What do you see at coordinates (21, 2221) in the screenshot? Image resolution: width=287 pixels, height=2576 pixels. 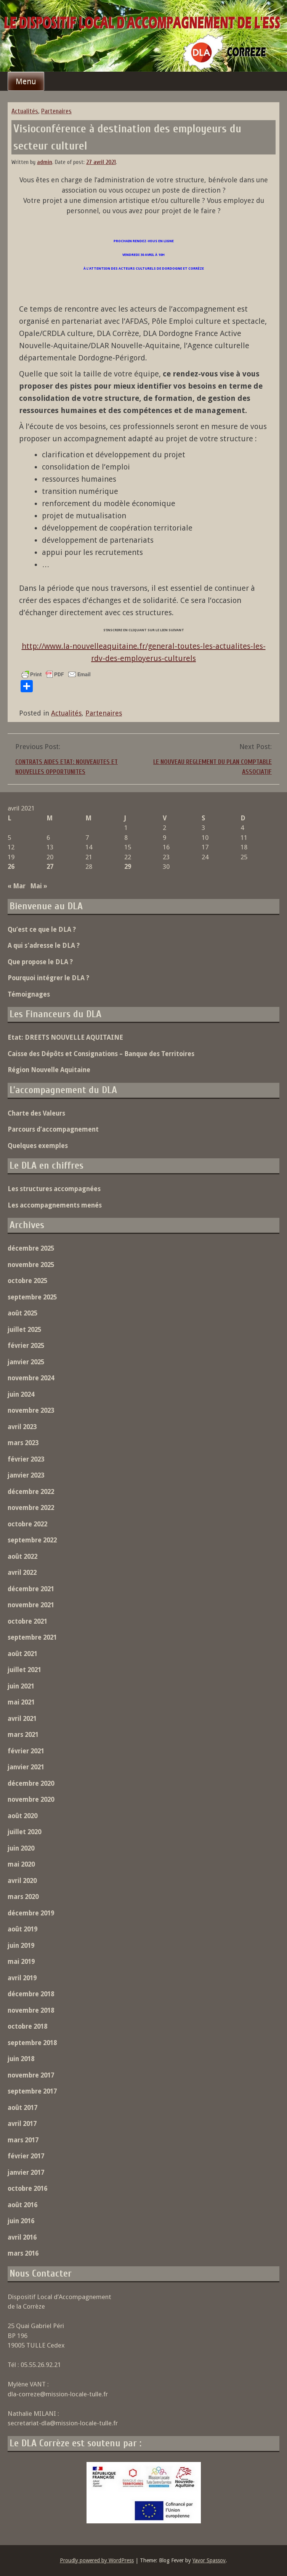 I see `juin 2016` at bounding box center [21, 2221].